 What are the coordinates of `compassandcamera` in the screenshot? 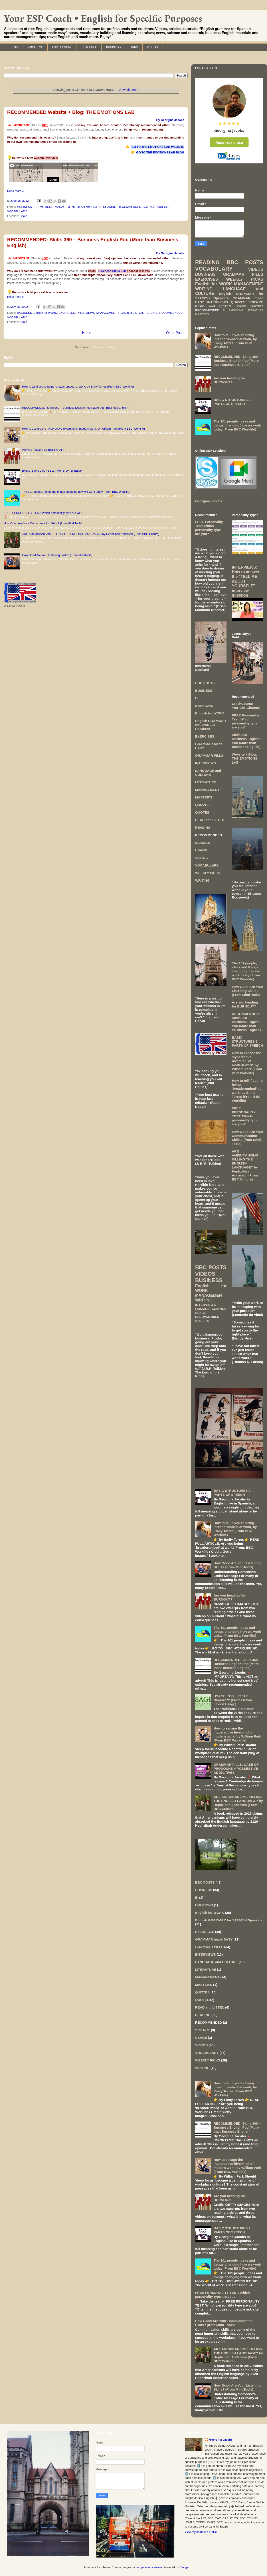 It's located at (149, 2567).